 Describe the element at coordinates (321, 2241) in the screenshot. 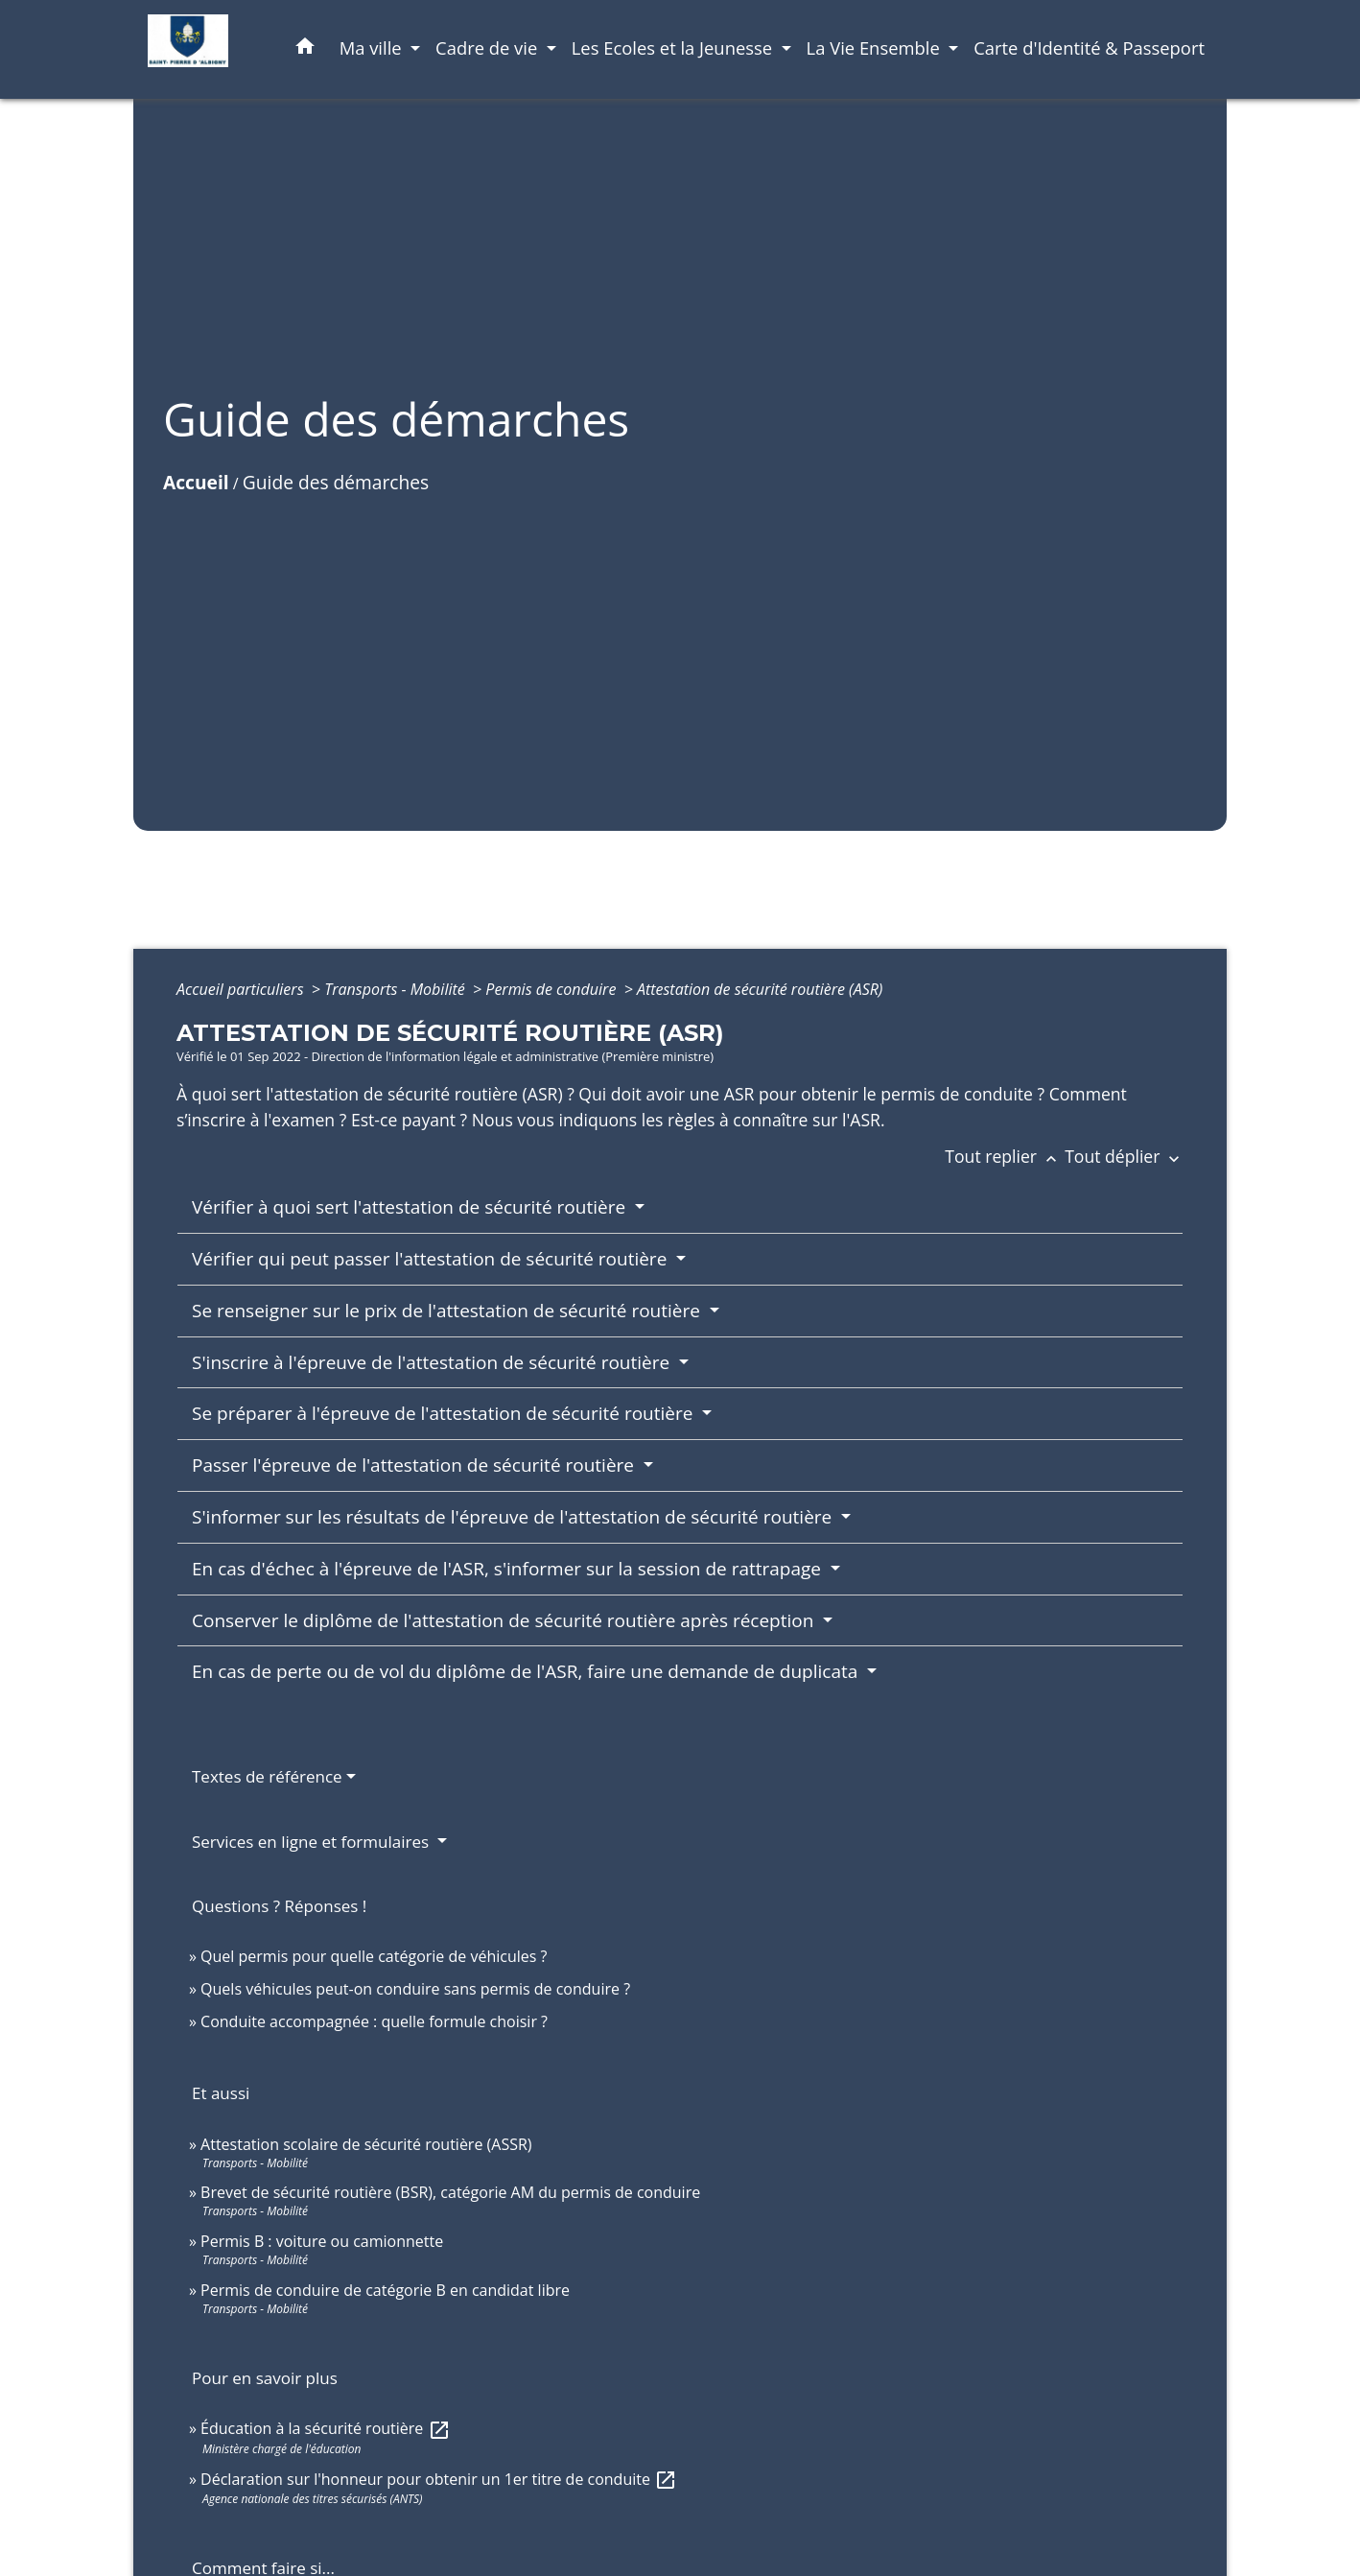

I see `Permis B : voiture ou camionnette` at that location.